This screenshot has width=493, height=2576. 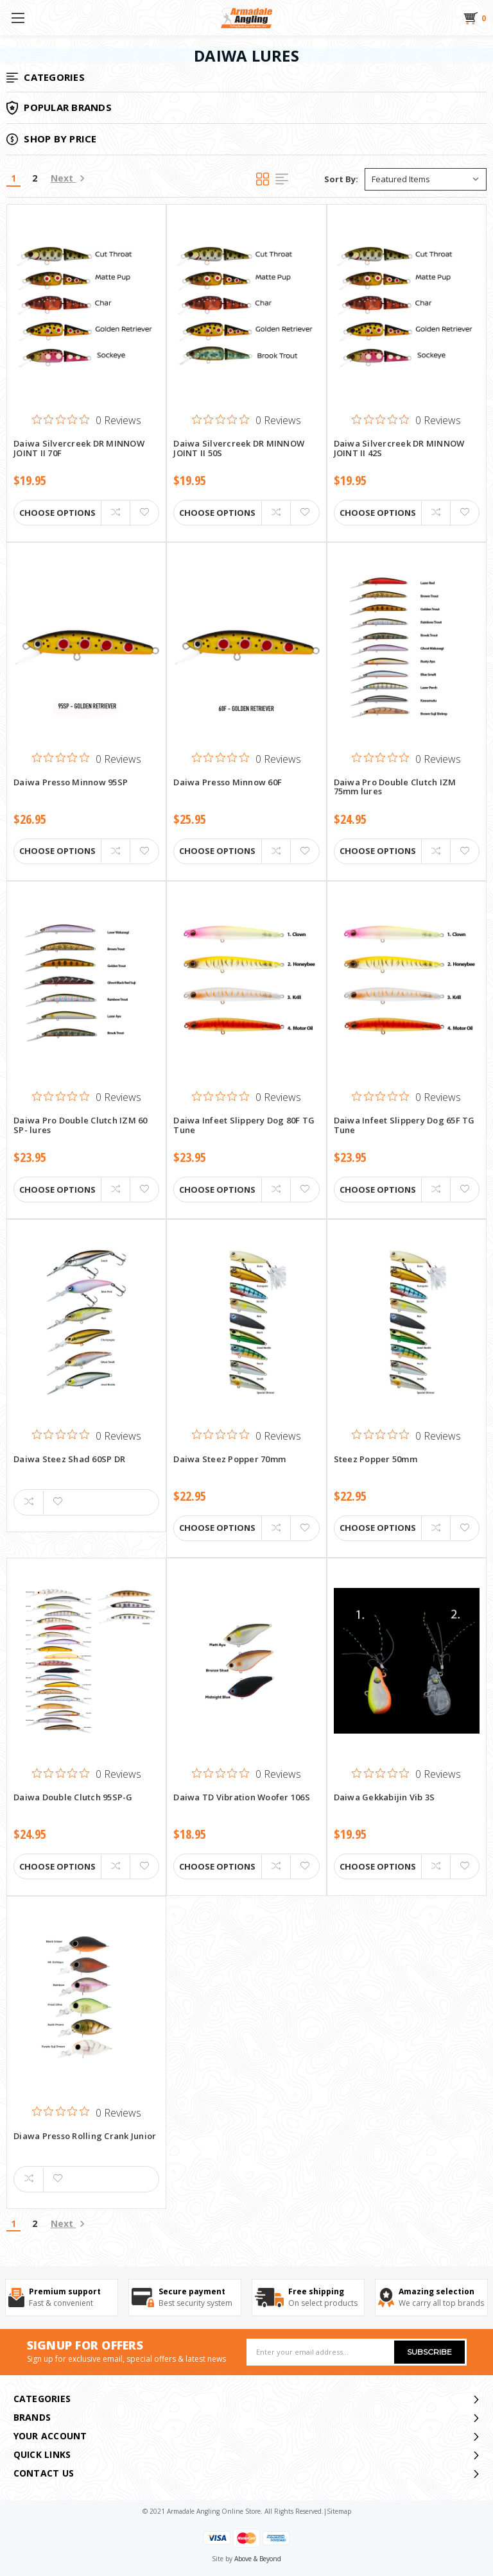 I want to click on Daiwa TD Vibration Woofer 106S, so click(x=241, y=1798).